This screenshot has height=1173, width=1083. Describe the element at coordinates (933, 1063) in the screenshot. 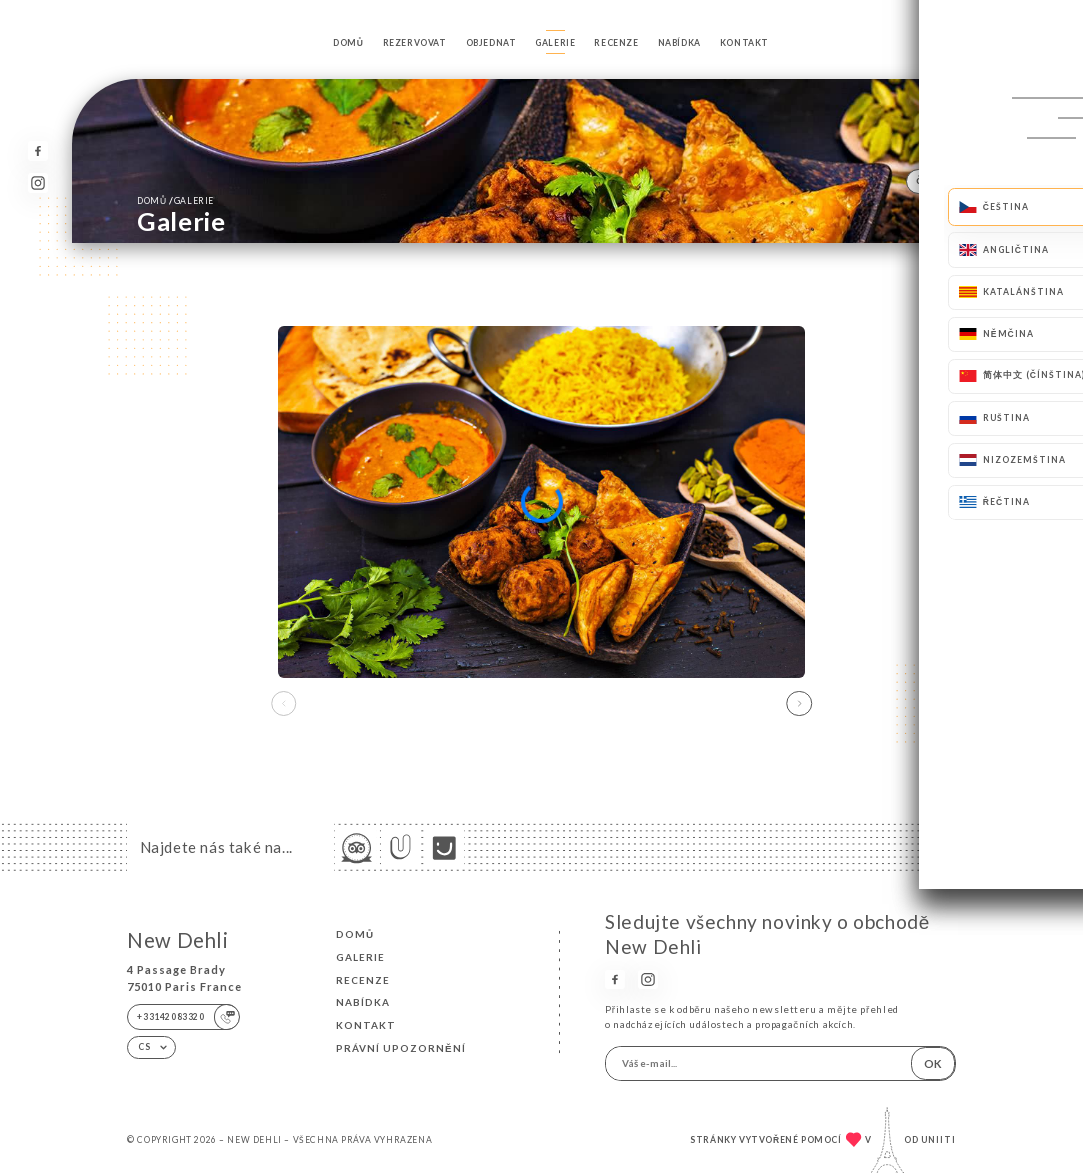

I see `OK` at that location.